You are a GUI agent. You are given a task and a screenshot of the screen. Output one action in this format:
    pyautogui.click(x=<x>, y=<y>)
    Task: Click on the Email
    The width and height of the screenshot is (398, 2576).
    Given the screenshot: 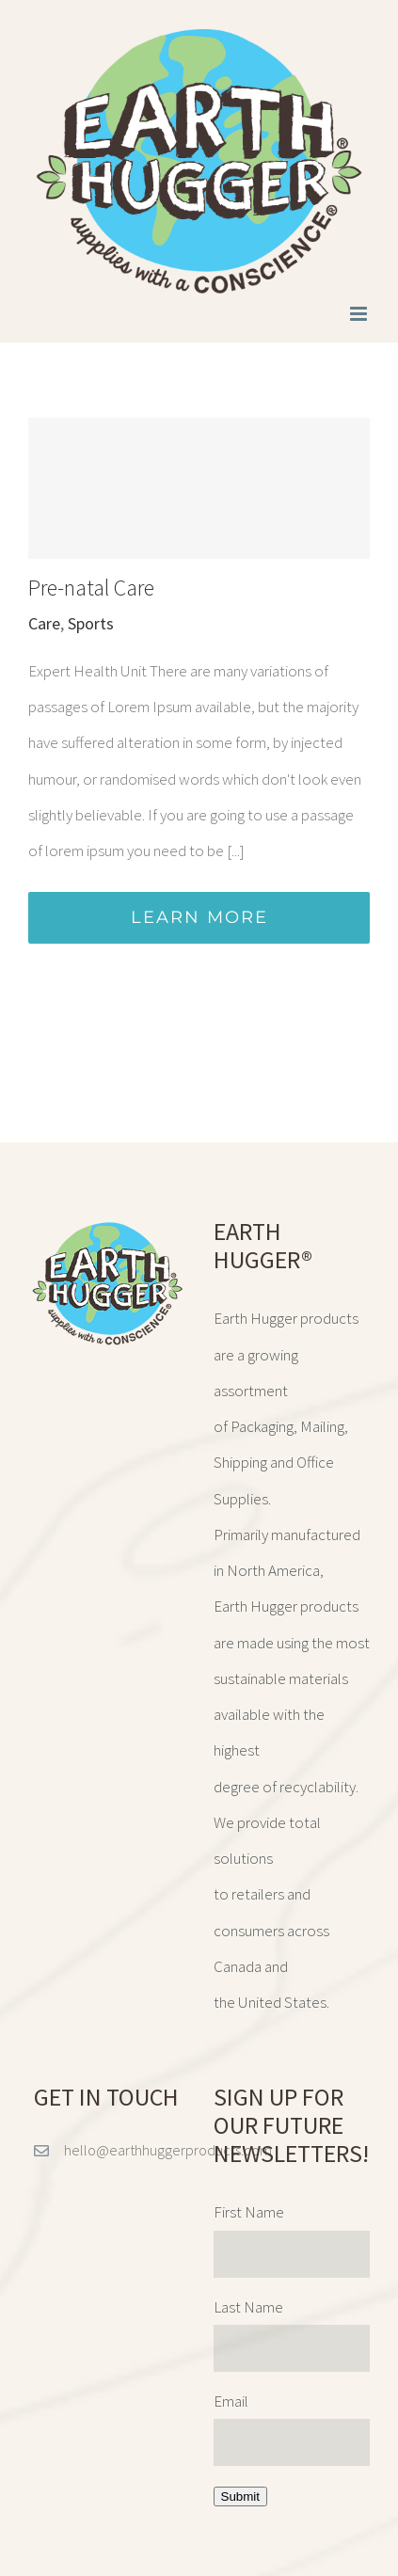 What is the action you would take?
    pyautogui.click(x=231, y=2401)
    